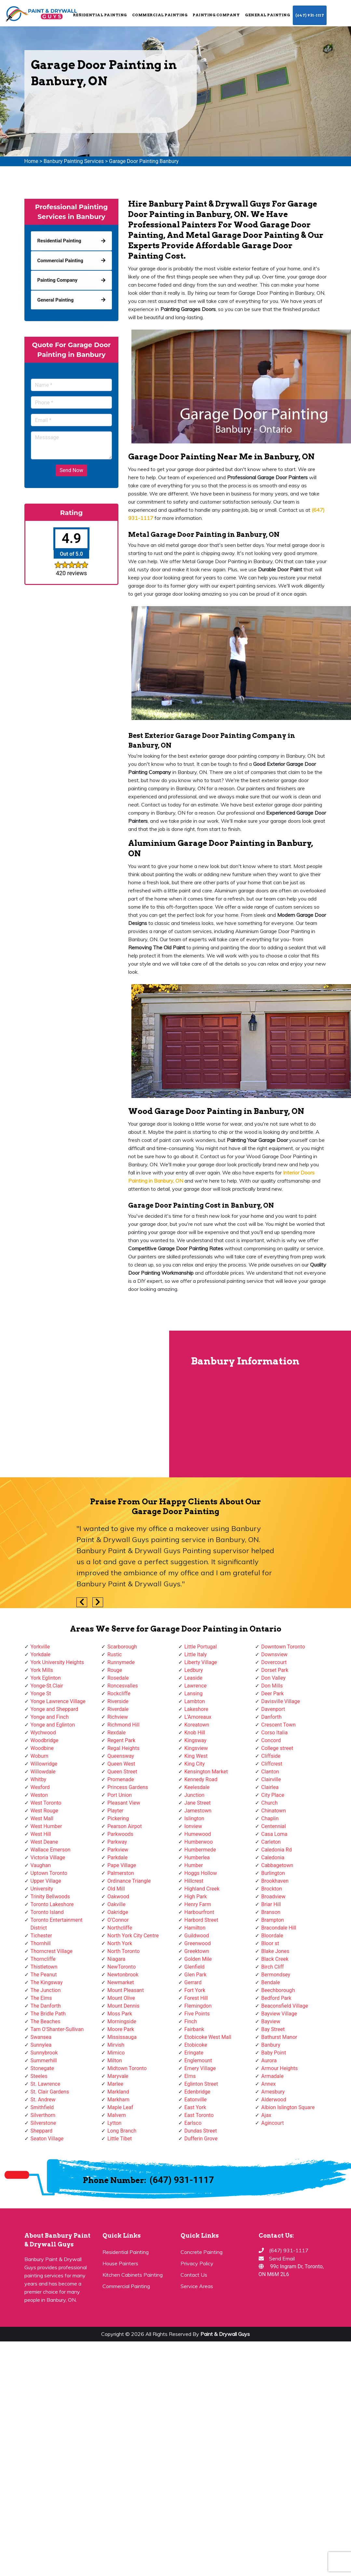 The height and width of the screenshot is (2576, 351). I want to click on Edenbridge, so click(197, 2092).